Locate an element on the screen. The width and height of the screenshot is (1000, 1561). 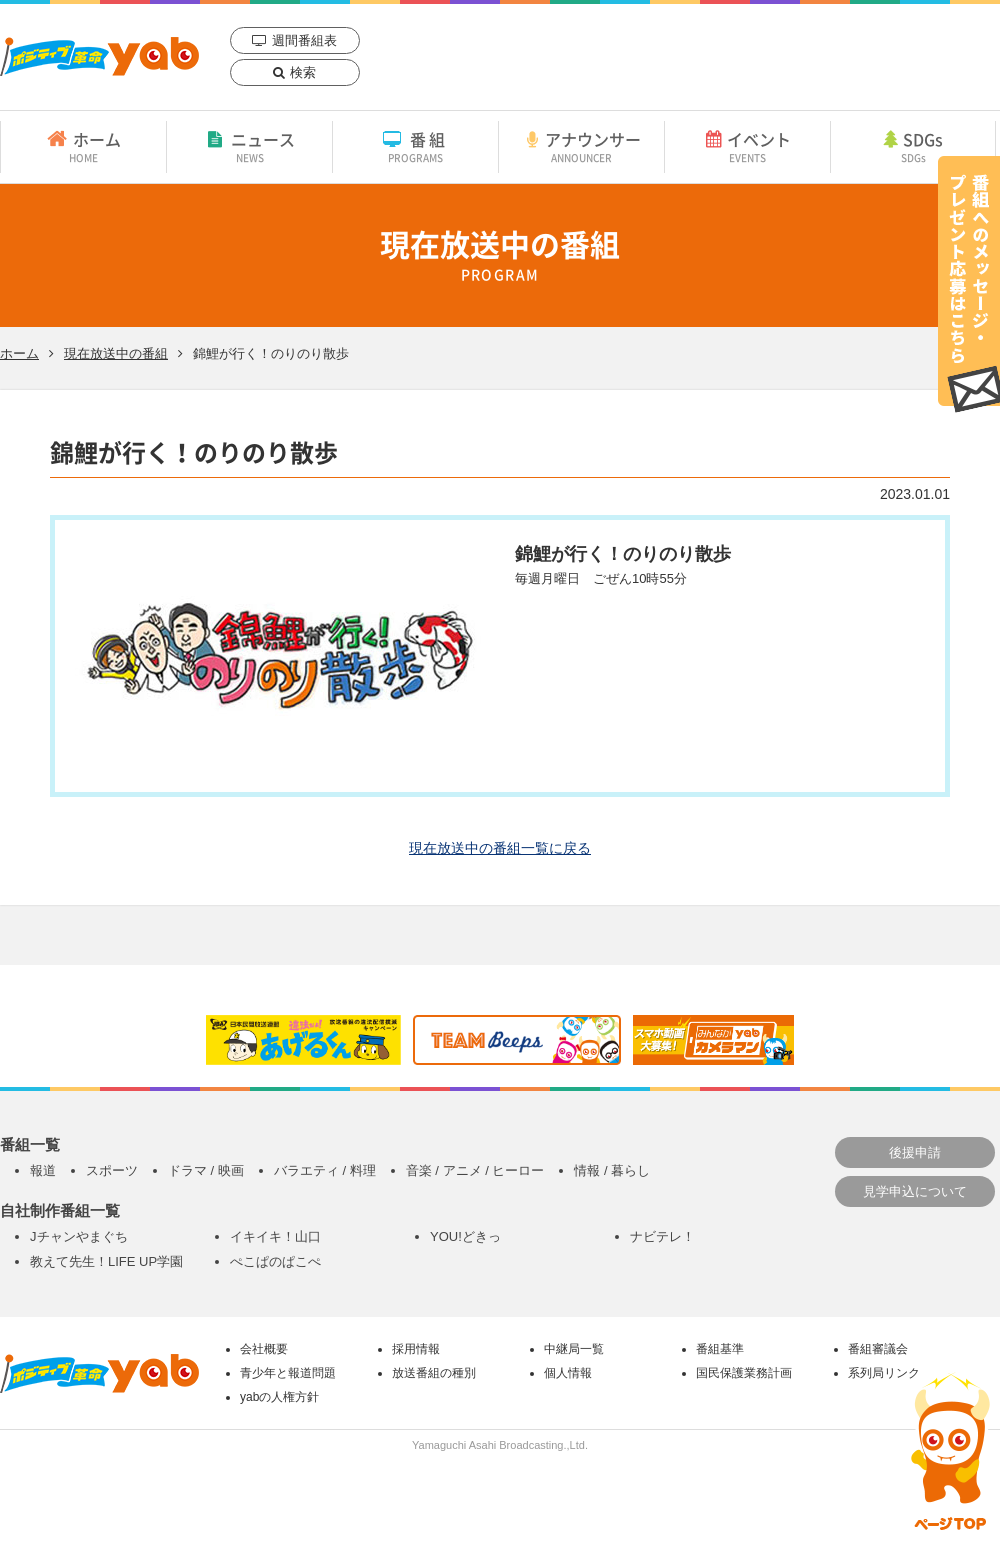
中継局一覧 is located at coordinates (574, 1349).